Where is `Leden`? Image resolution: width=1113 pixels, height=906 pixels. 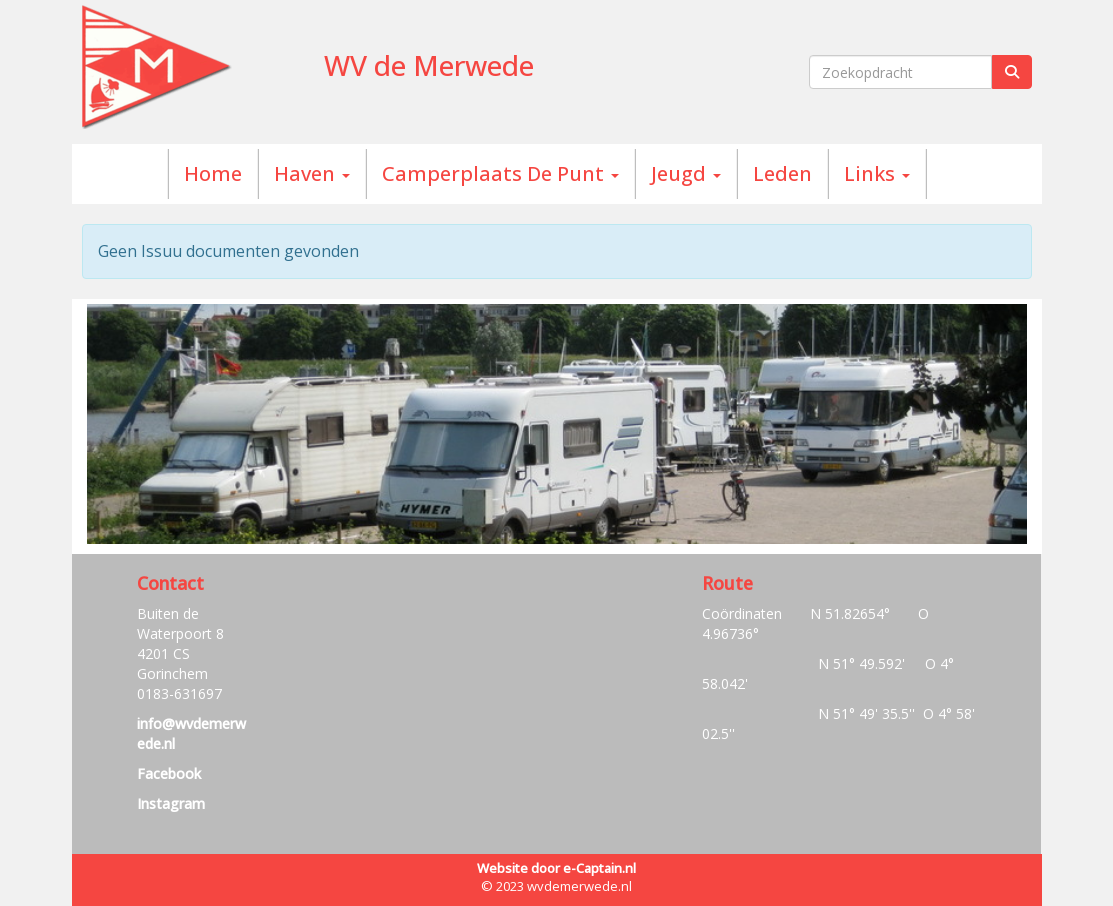
Leden is located at coordinates (782, 173).